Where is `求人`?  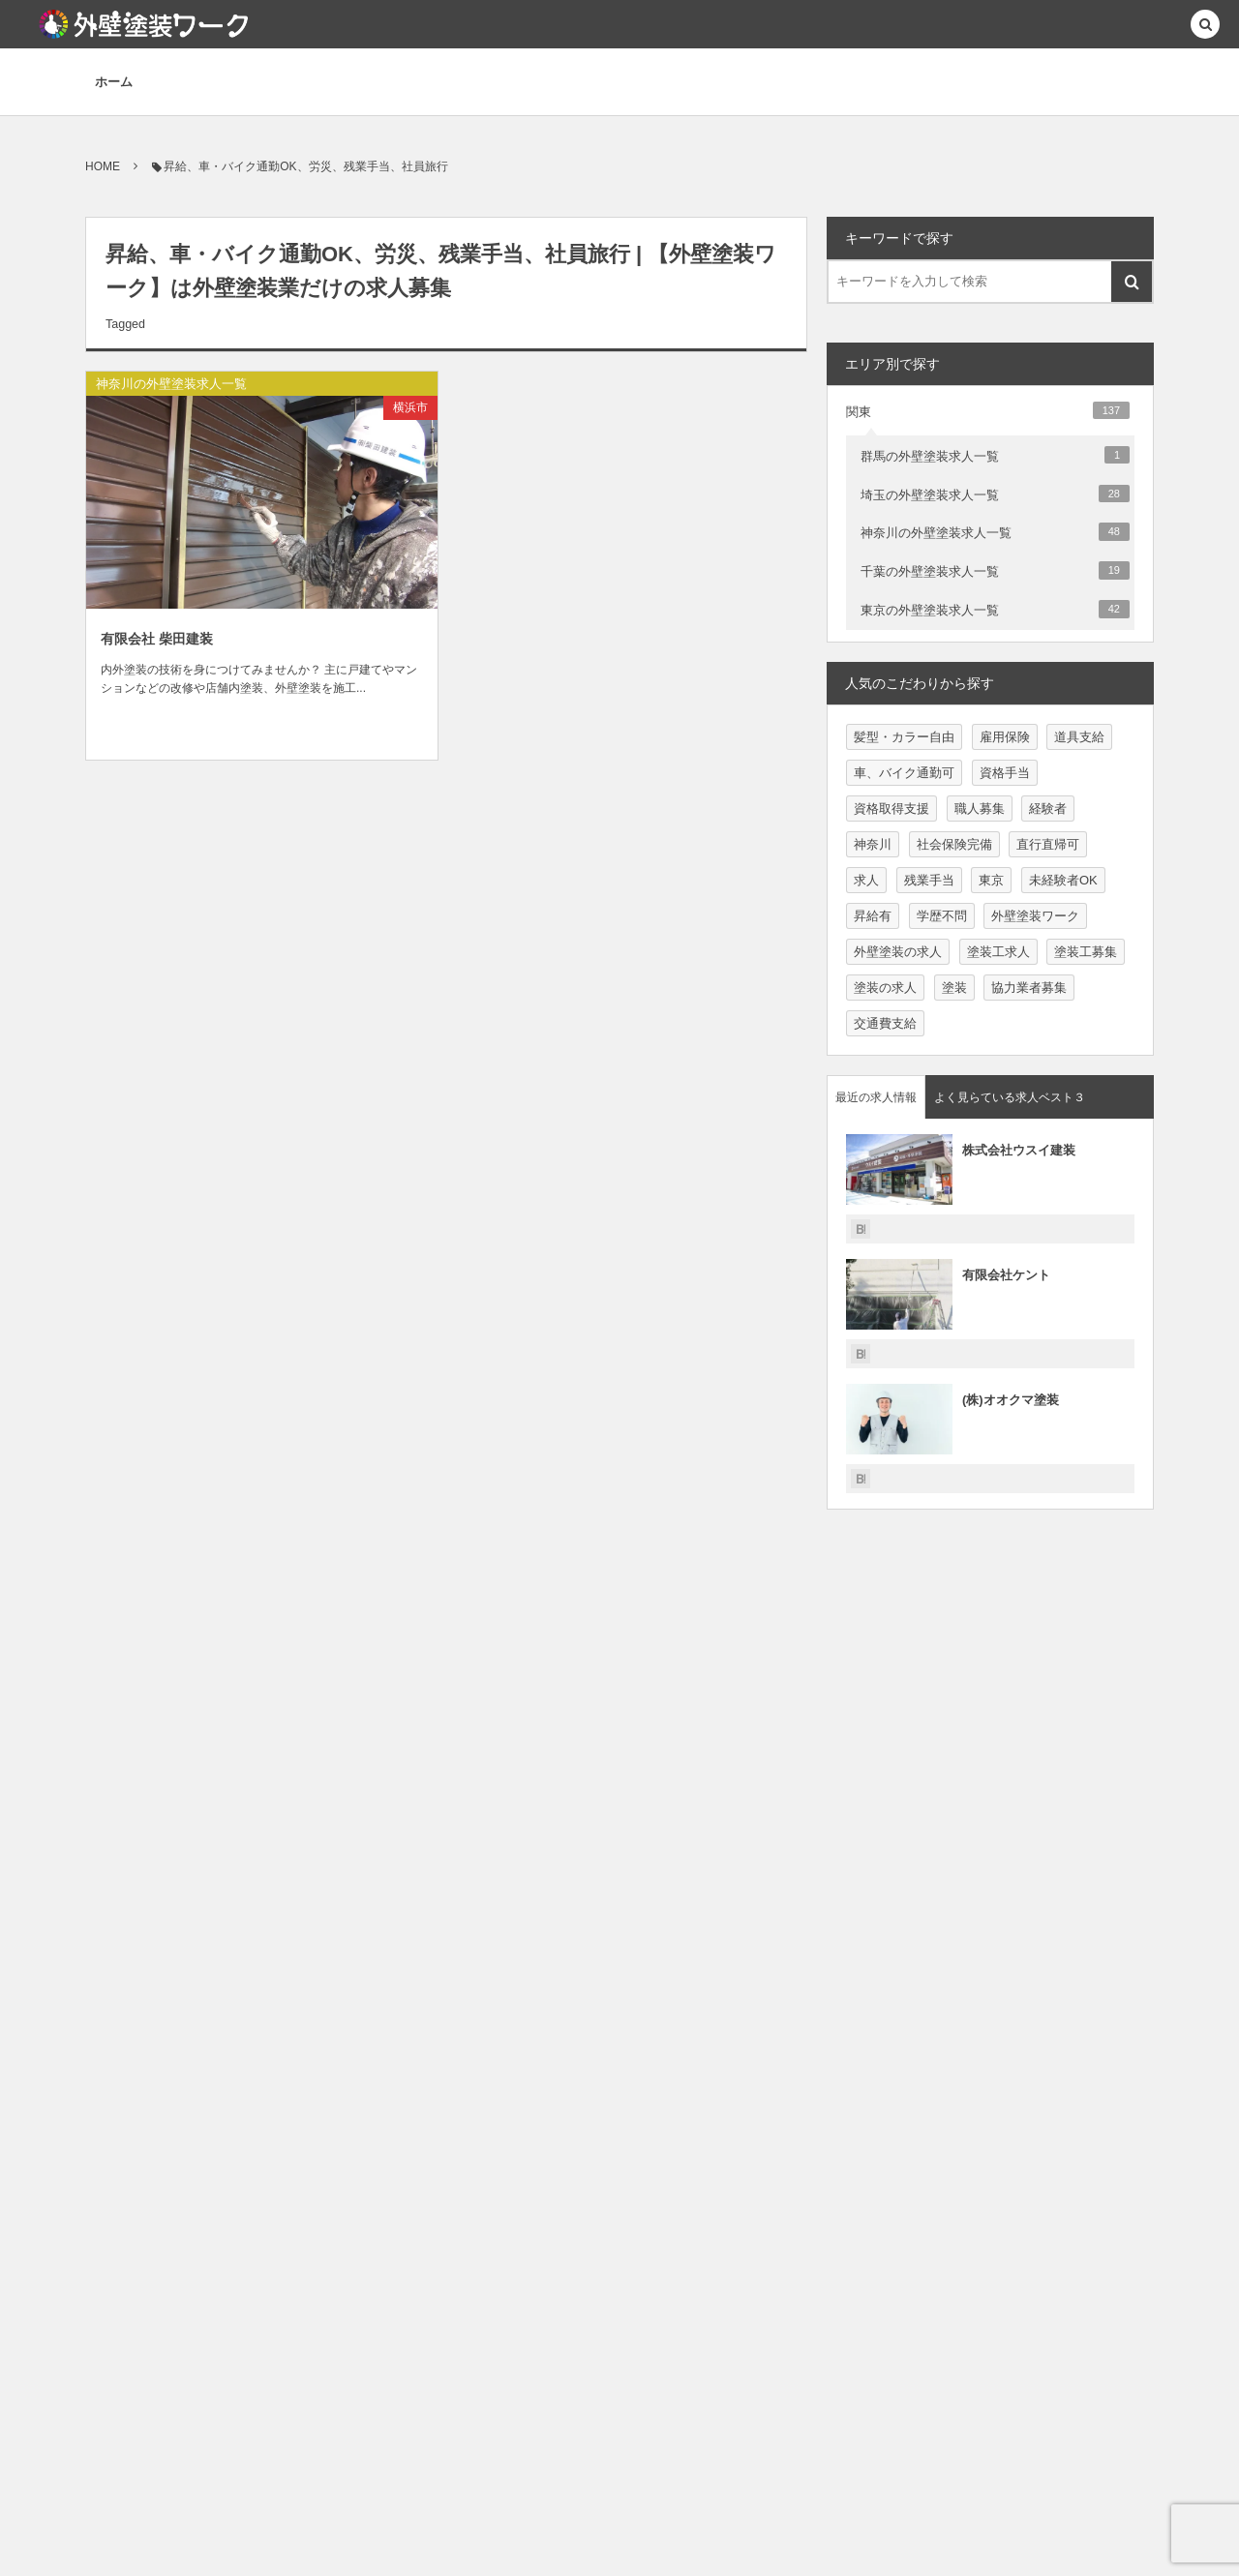
求人 is located at coordinates (866, 880).